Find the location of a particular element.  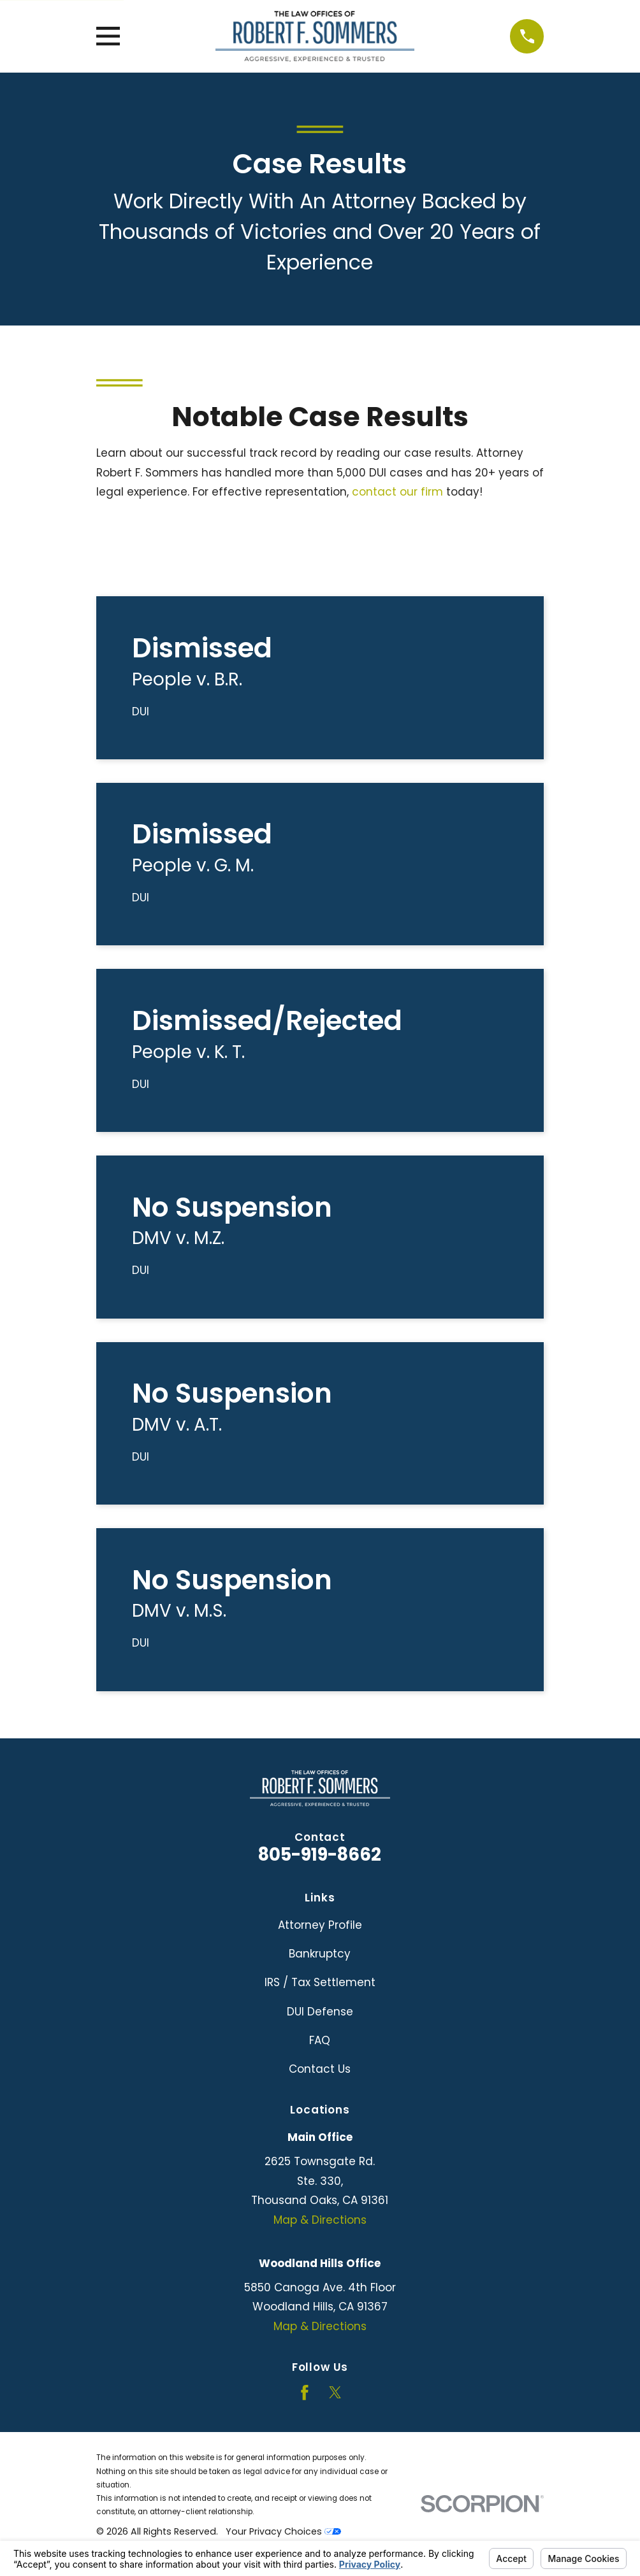

805-919-8662 is located at coordinates (319, 1854).